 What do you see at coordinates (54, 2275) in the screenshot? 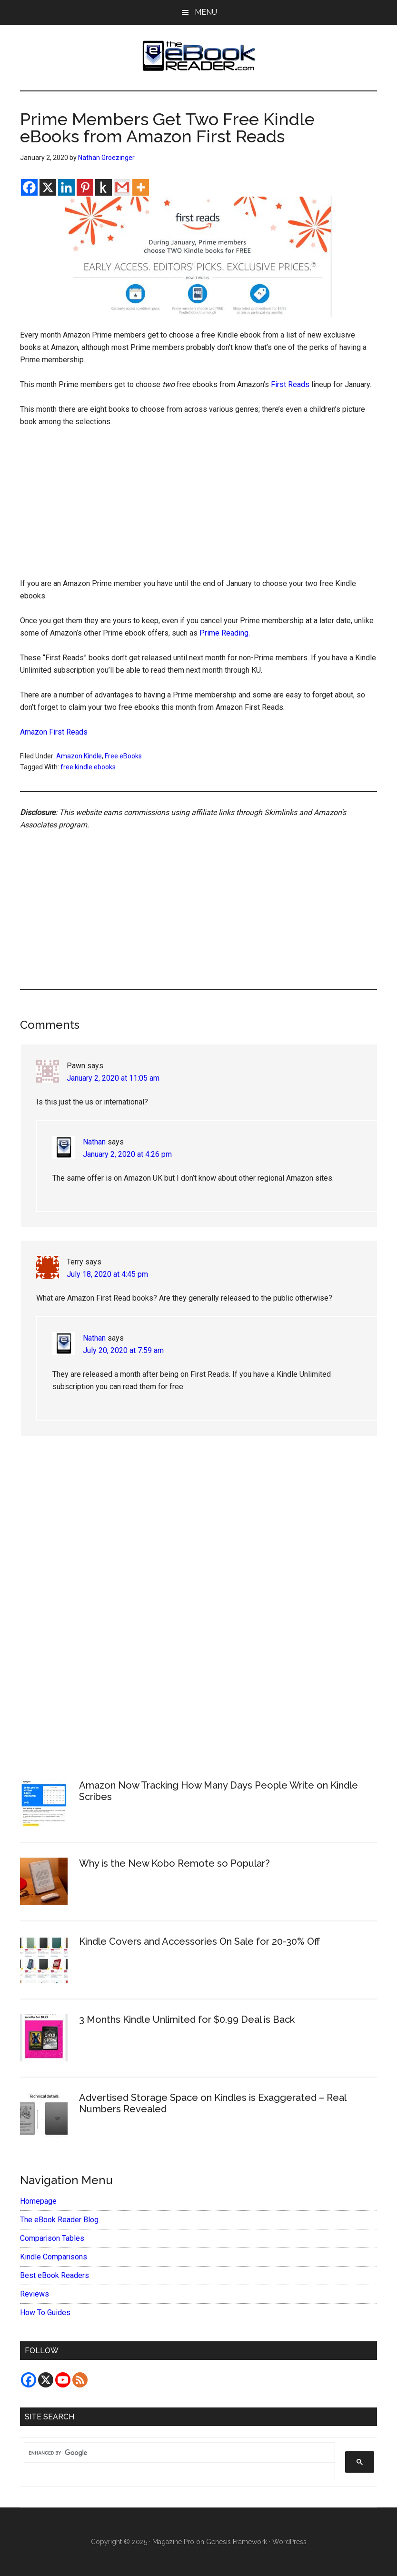
I see `Best eBook Readers` at bounding box center [54, 2275].